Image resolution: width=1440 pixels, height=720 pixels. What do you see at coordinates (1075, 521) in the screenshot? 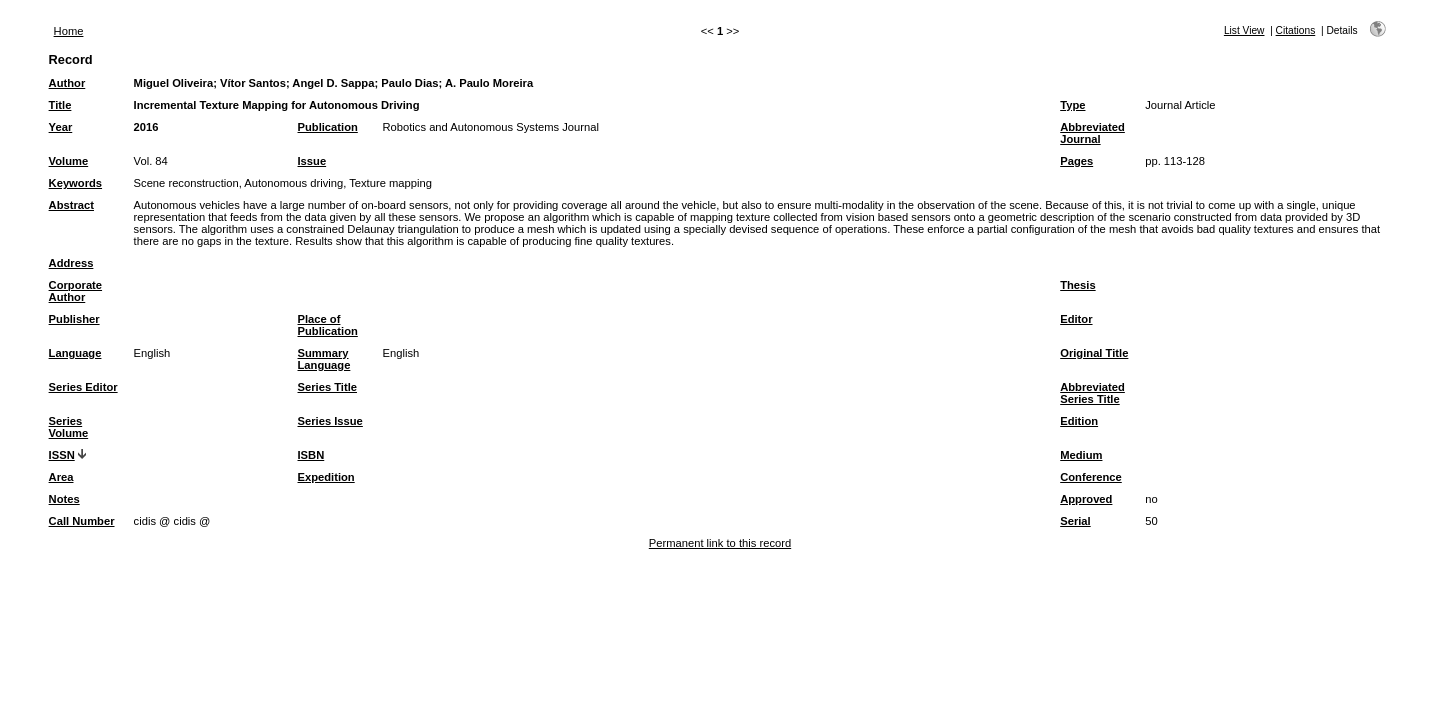
I see `Serial` at bounding box center [1075, 521].